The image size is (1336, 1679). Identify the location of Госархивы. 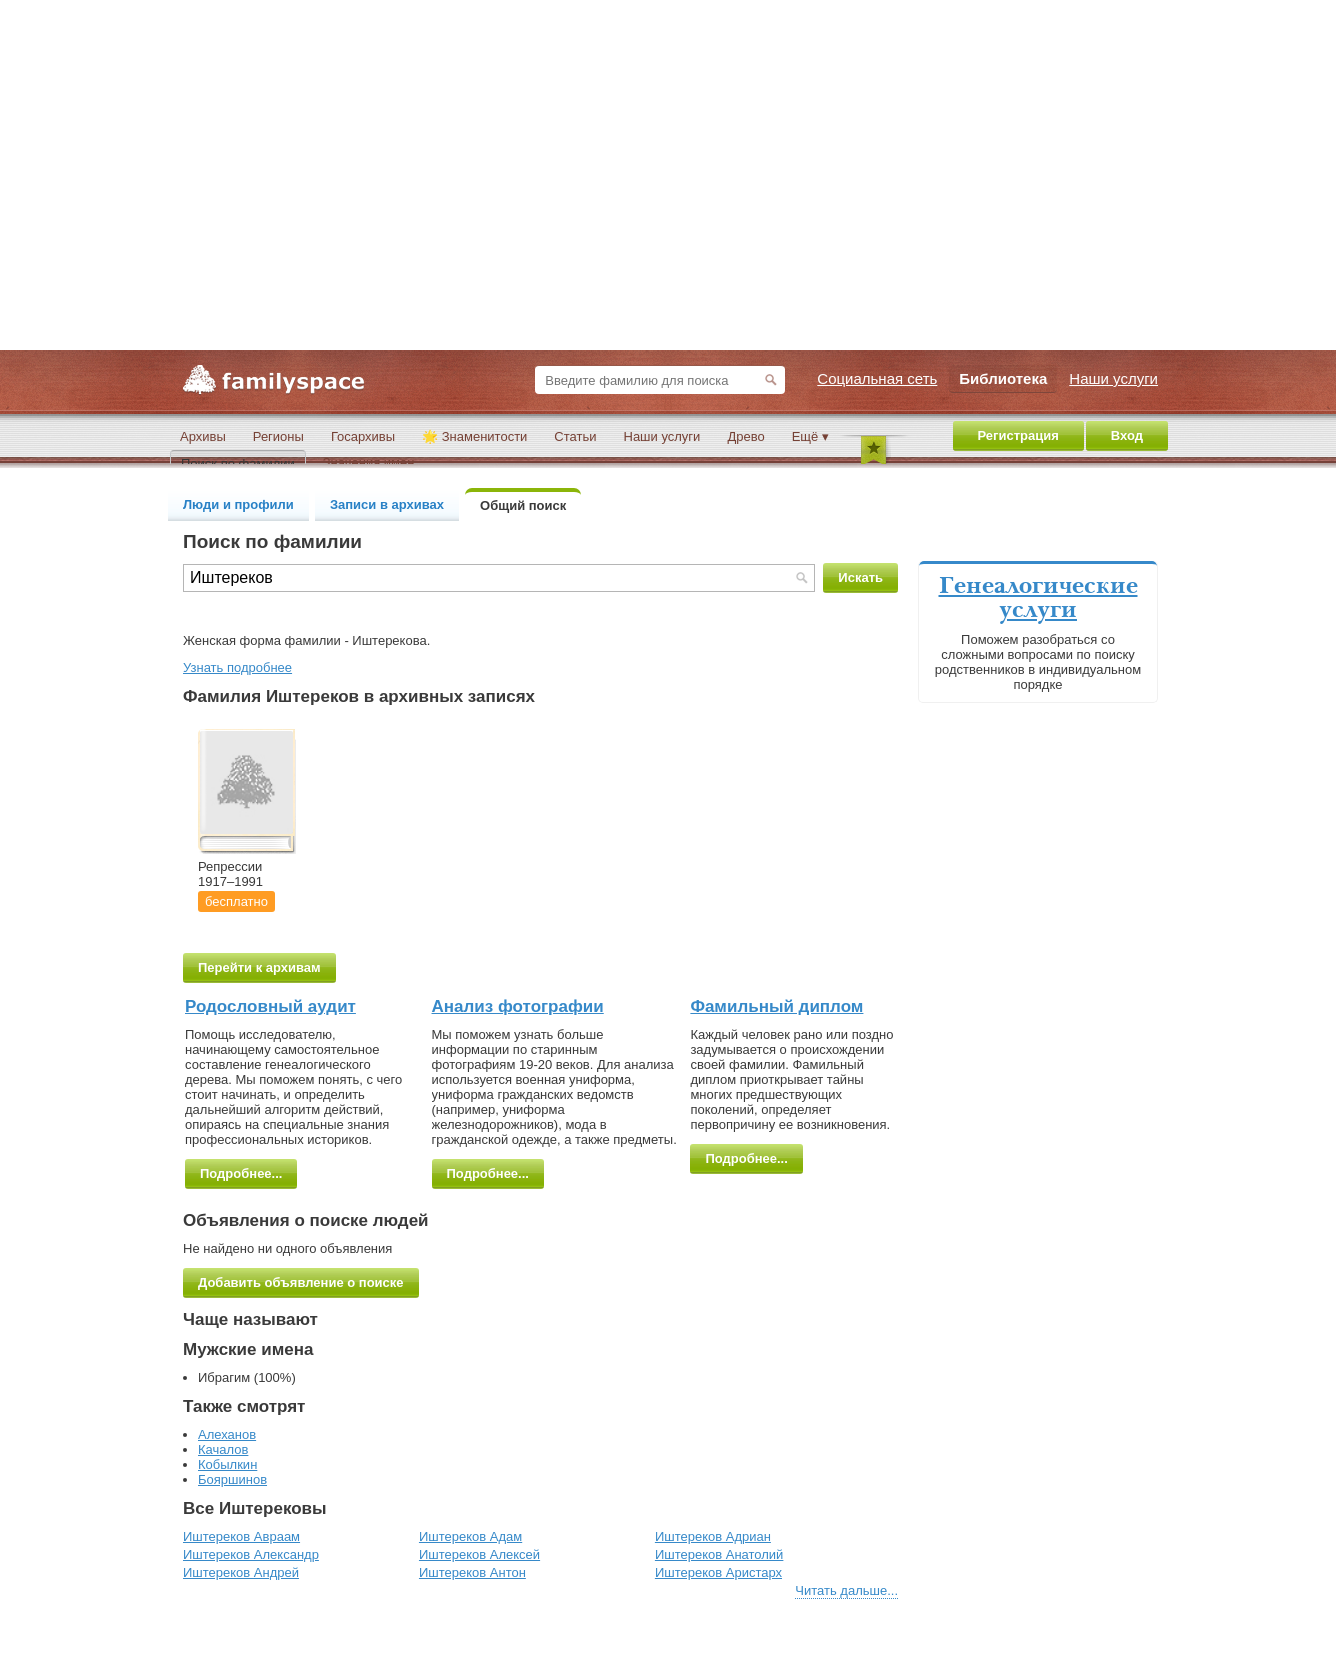
(363, 436).